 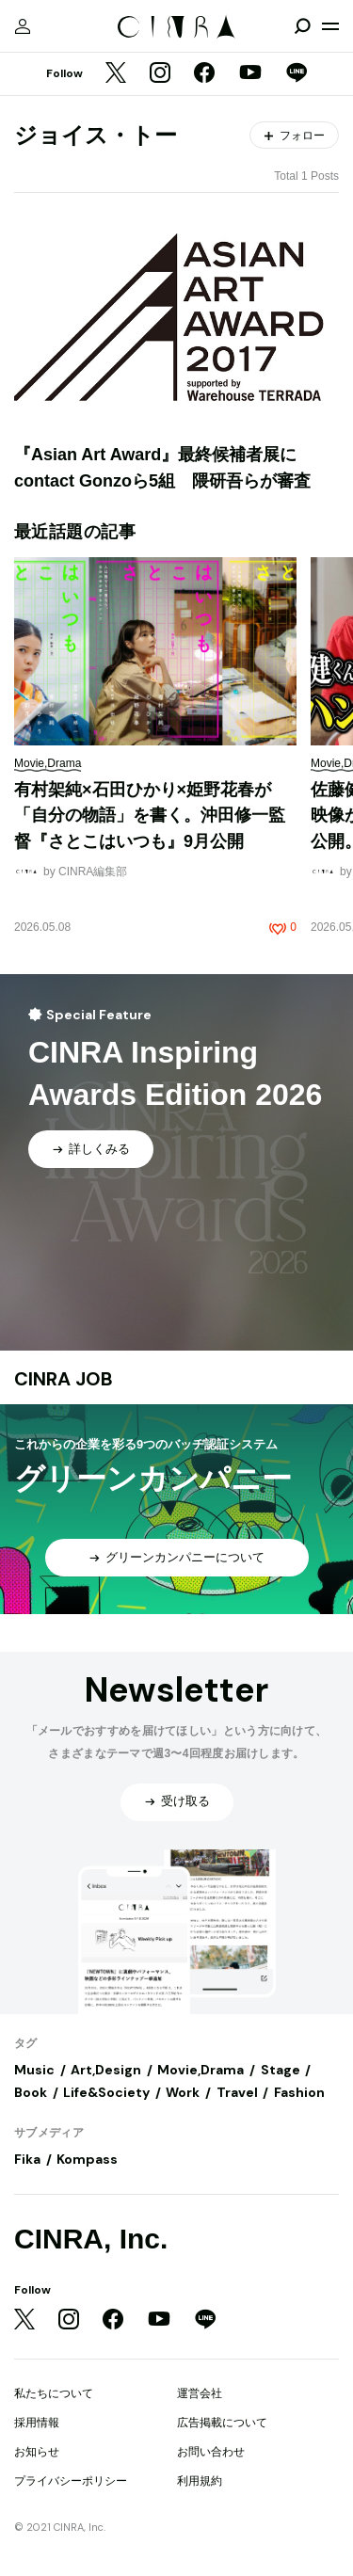 I want to click on Stage, so click(x=280, y=2069).